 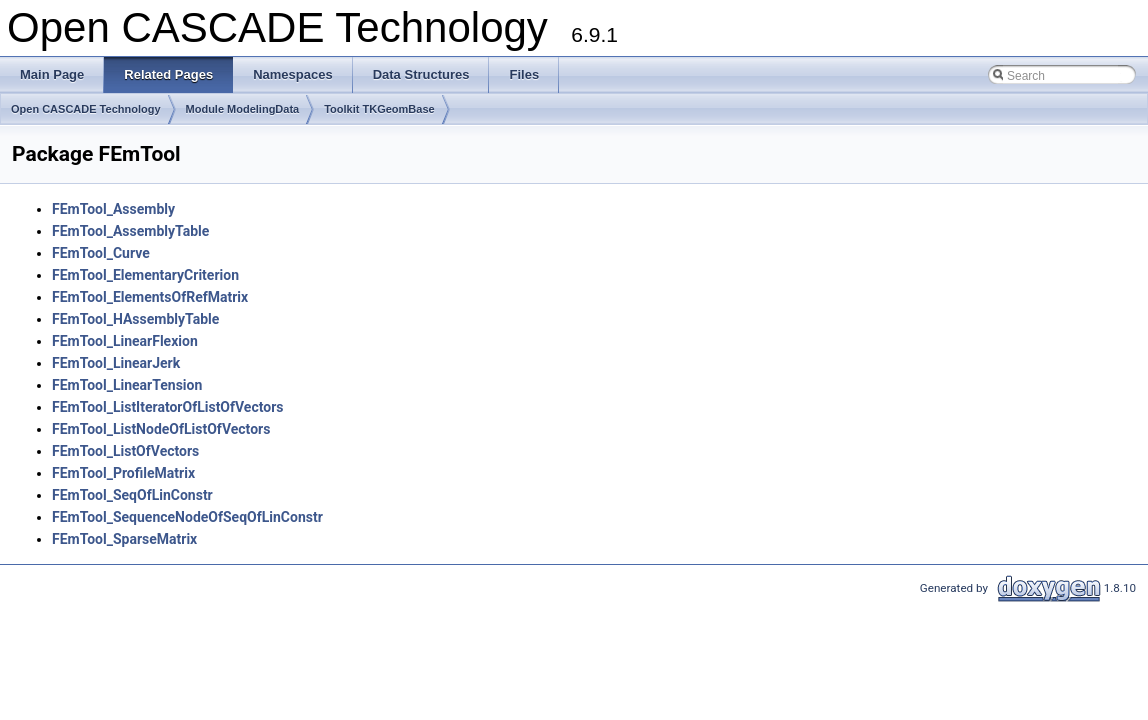 I want to click on FEmTool_AssemblyTable, so click(x=130, y=231).